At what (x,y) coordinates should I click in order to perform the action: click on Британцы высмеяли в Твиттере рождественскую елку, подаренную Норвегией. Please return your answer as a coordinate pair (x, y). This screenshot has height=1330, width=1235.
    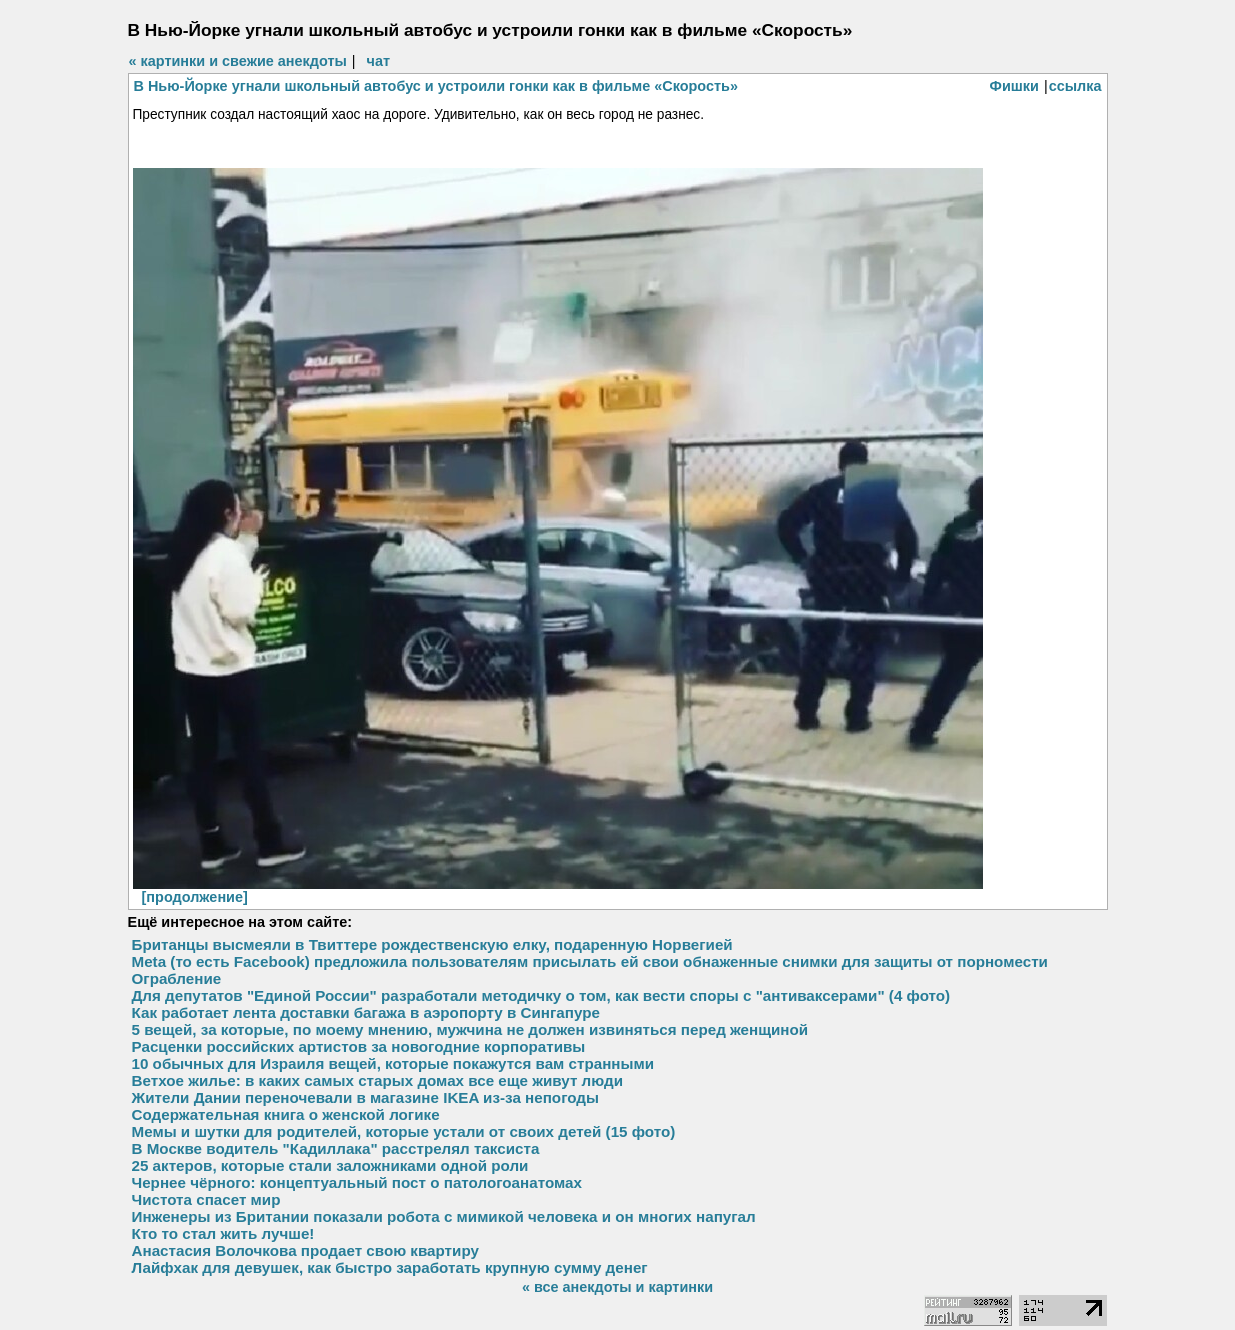
    Looking at the image, I should click on (432, 944).